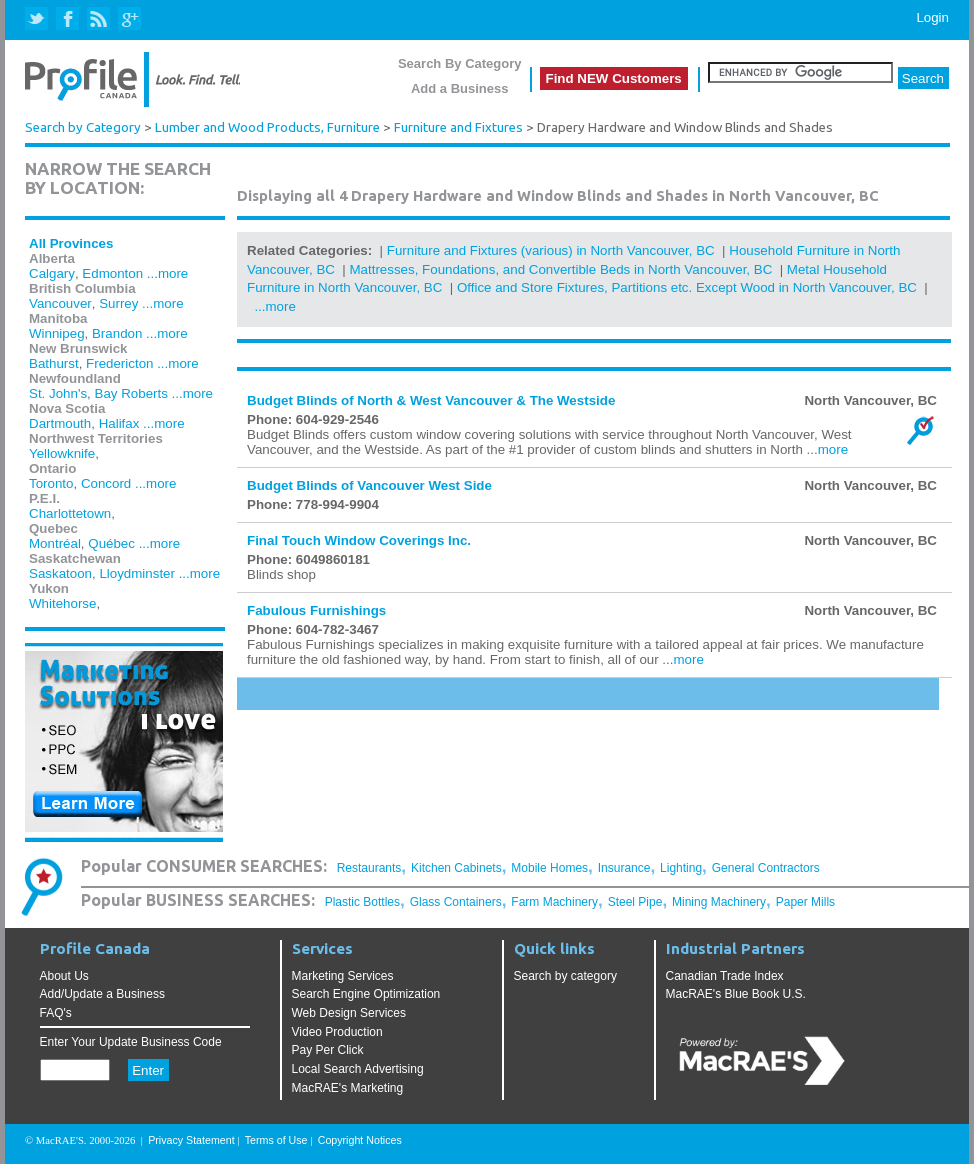 This screenshot has height=1164, width=974. I want to click on Concord, so click(106, 483).